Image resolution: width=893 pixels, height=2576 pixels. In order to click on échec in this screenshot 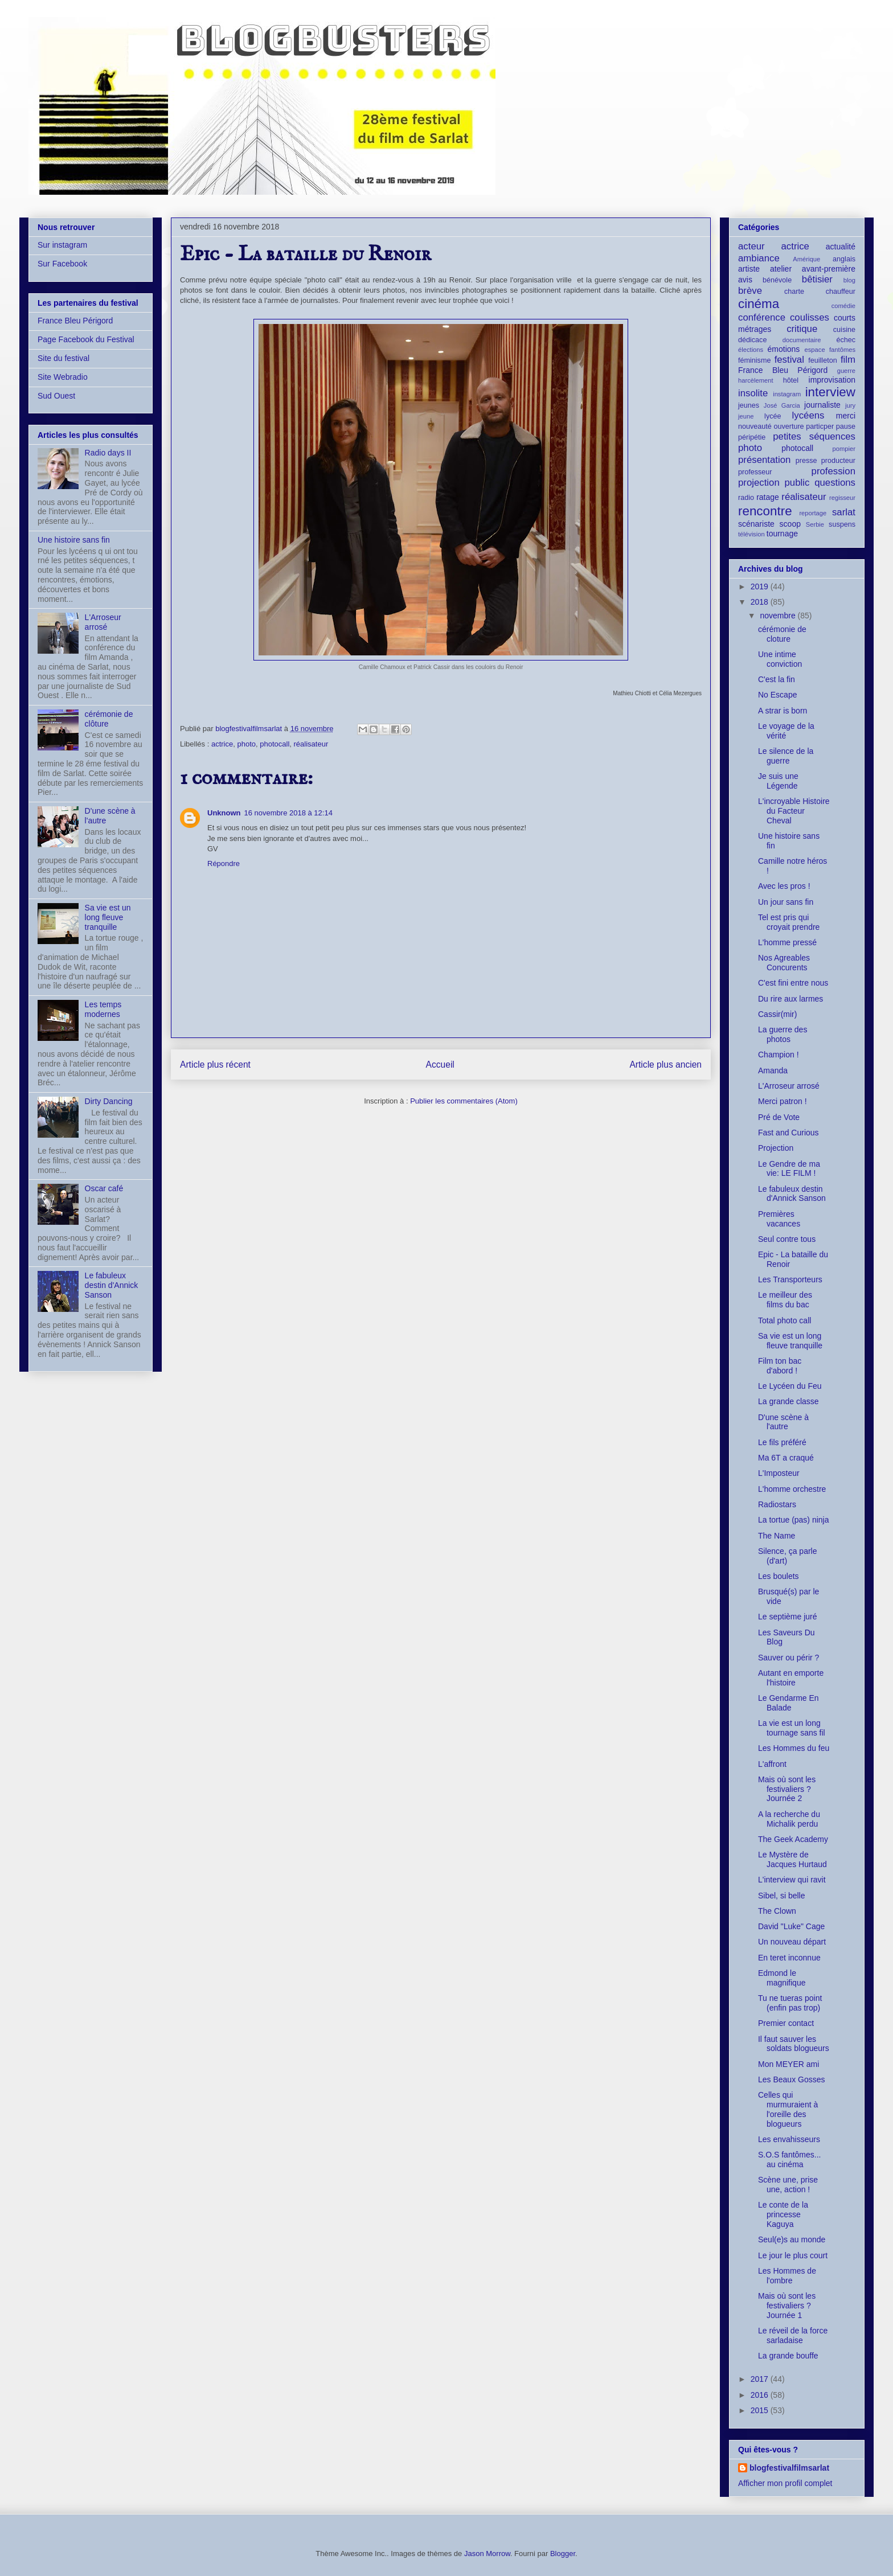, I will do `click(845, 340)`.